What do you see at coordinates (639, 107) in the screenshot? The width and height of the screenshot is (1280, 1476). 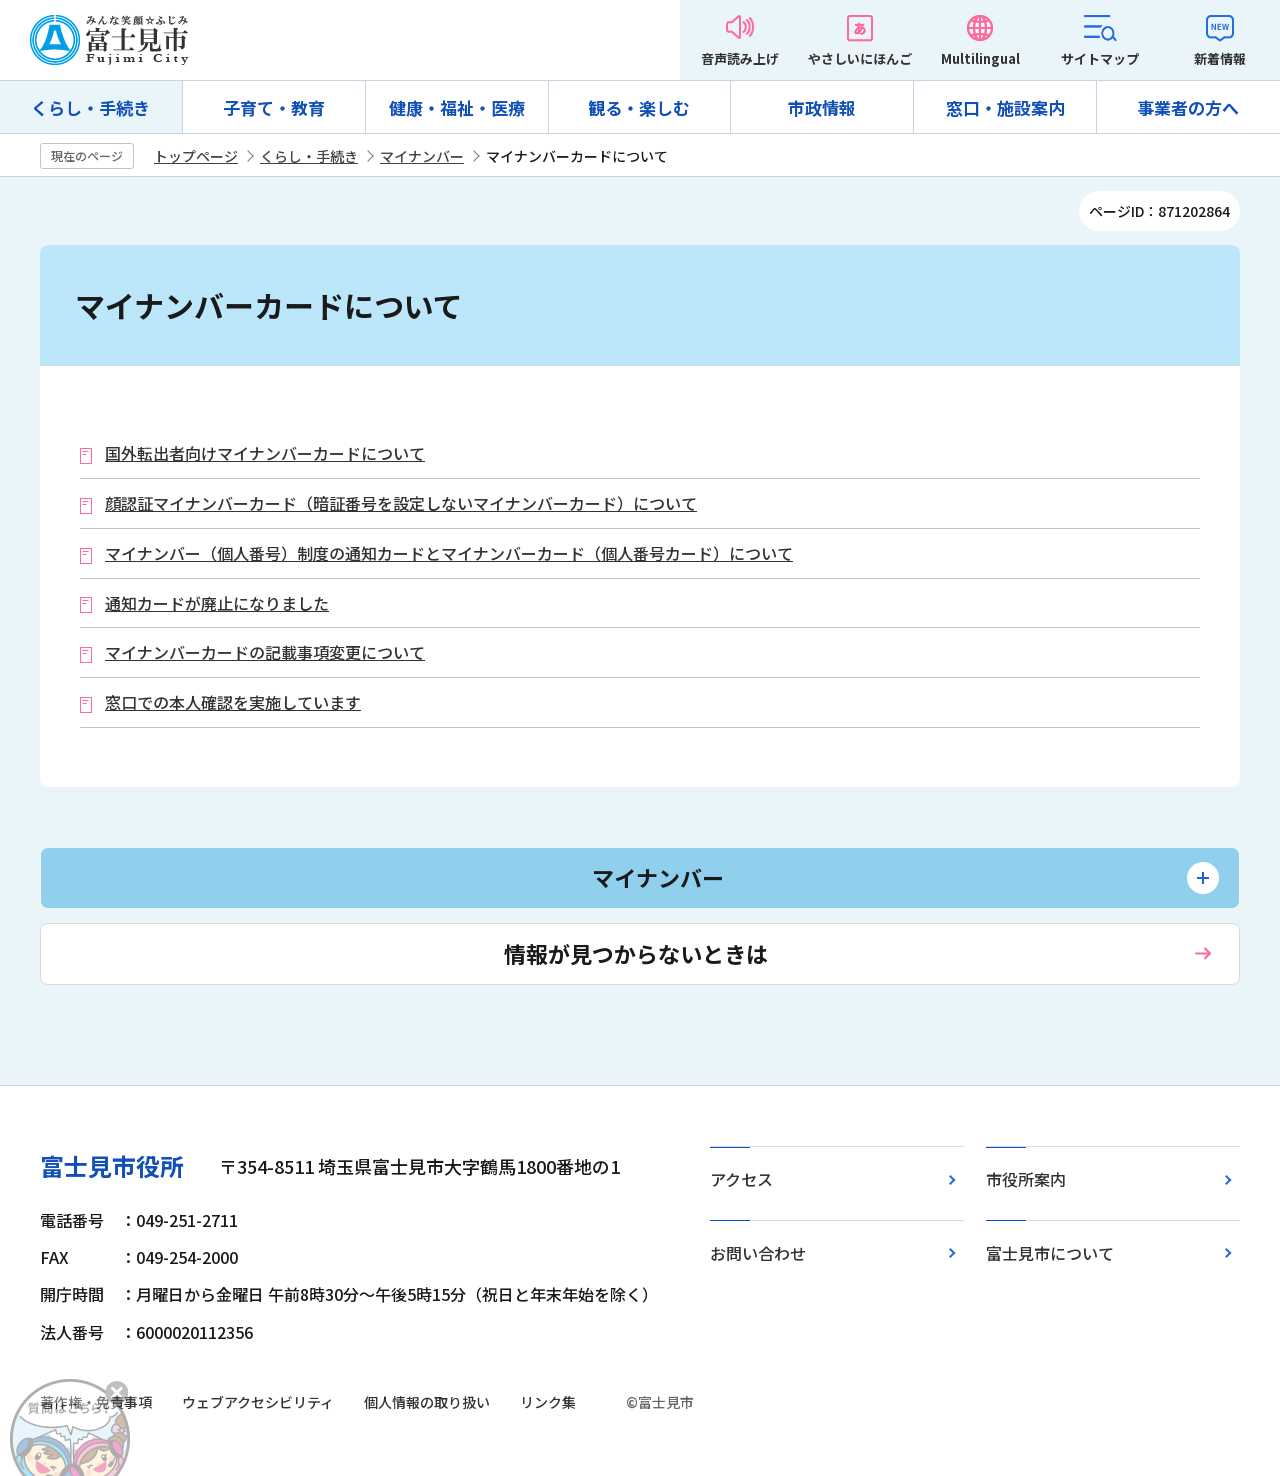 I see `観る・楽しむ` at bounding box center [639, 107].